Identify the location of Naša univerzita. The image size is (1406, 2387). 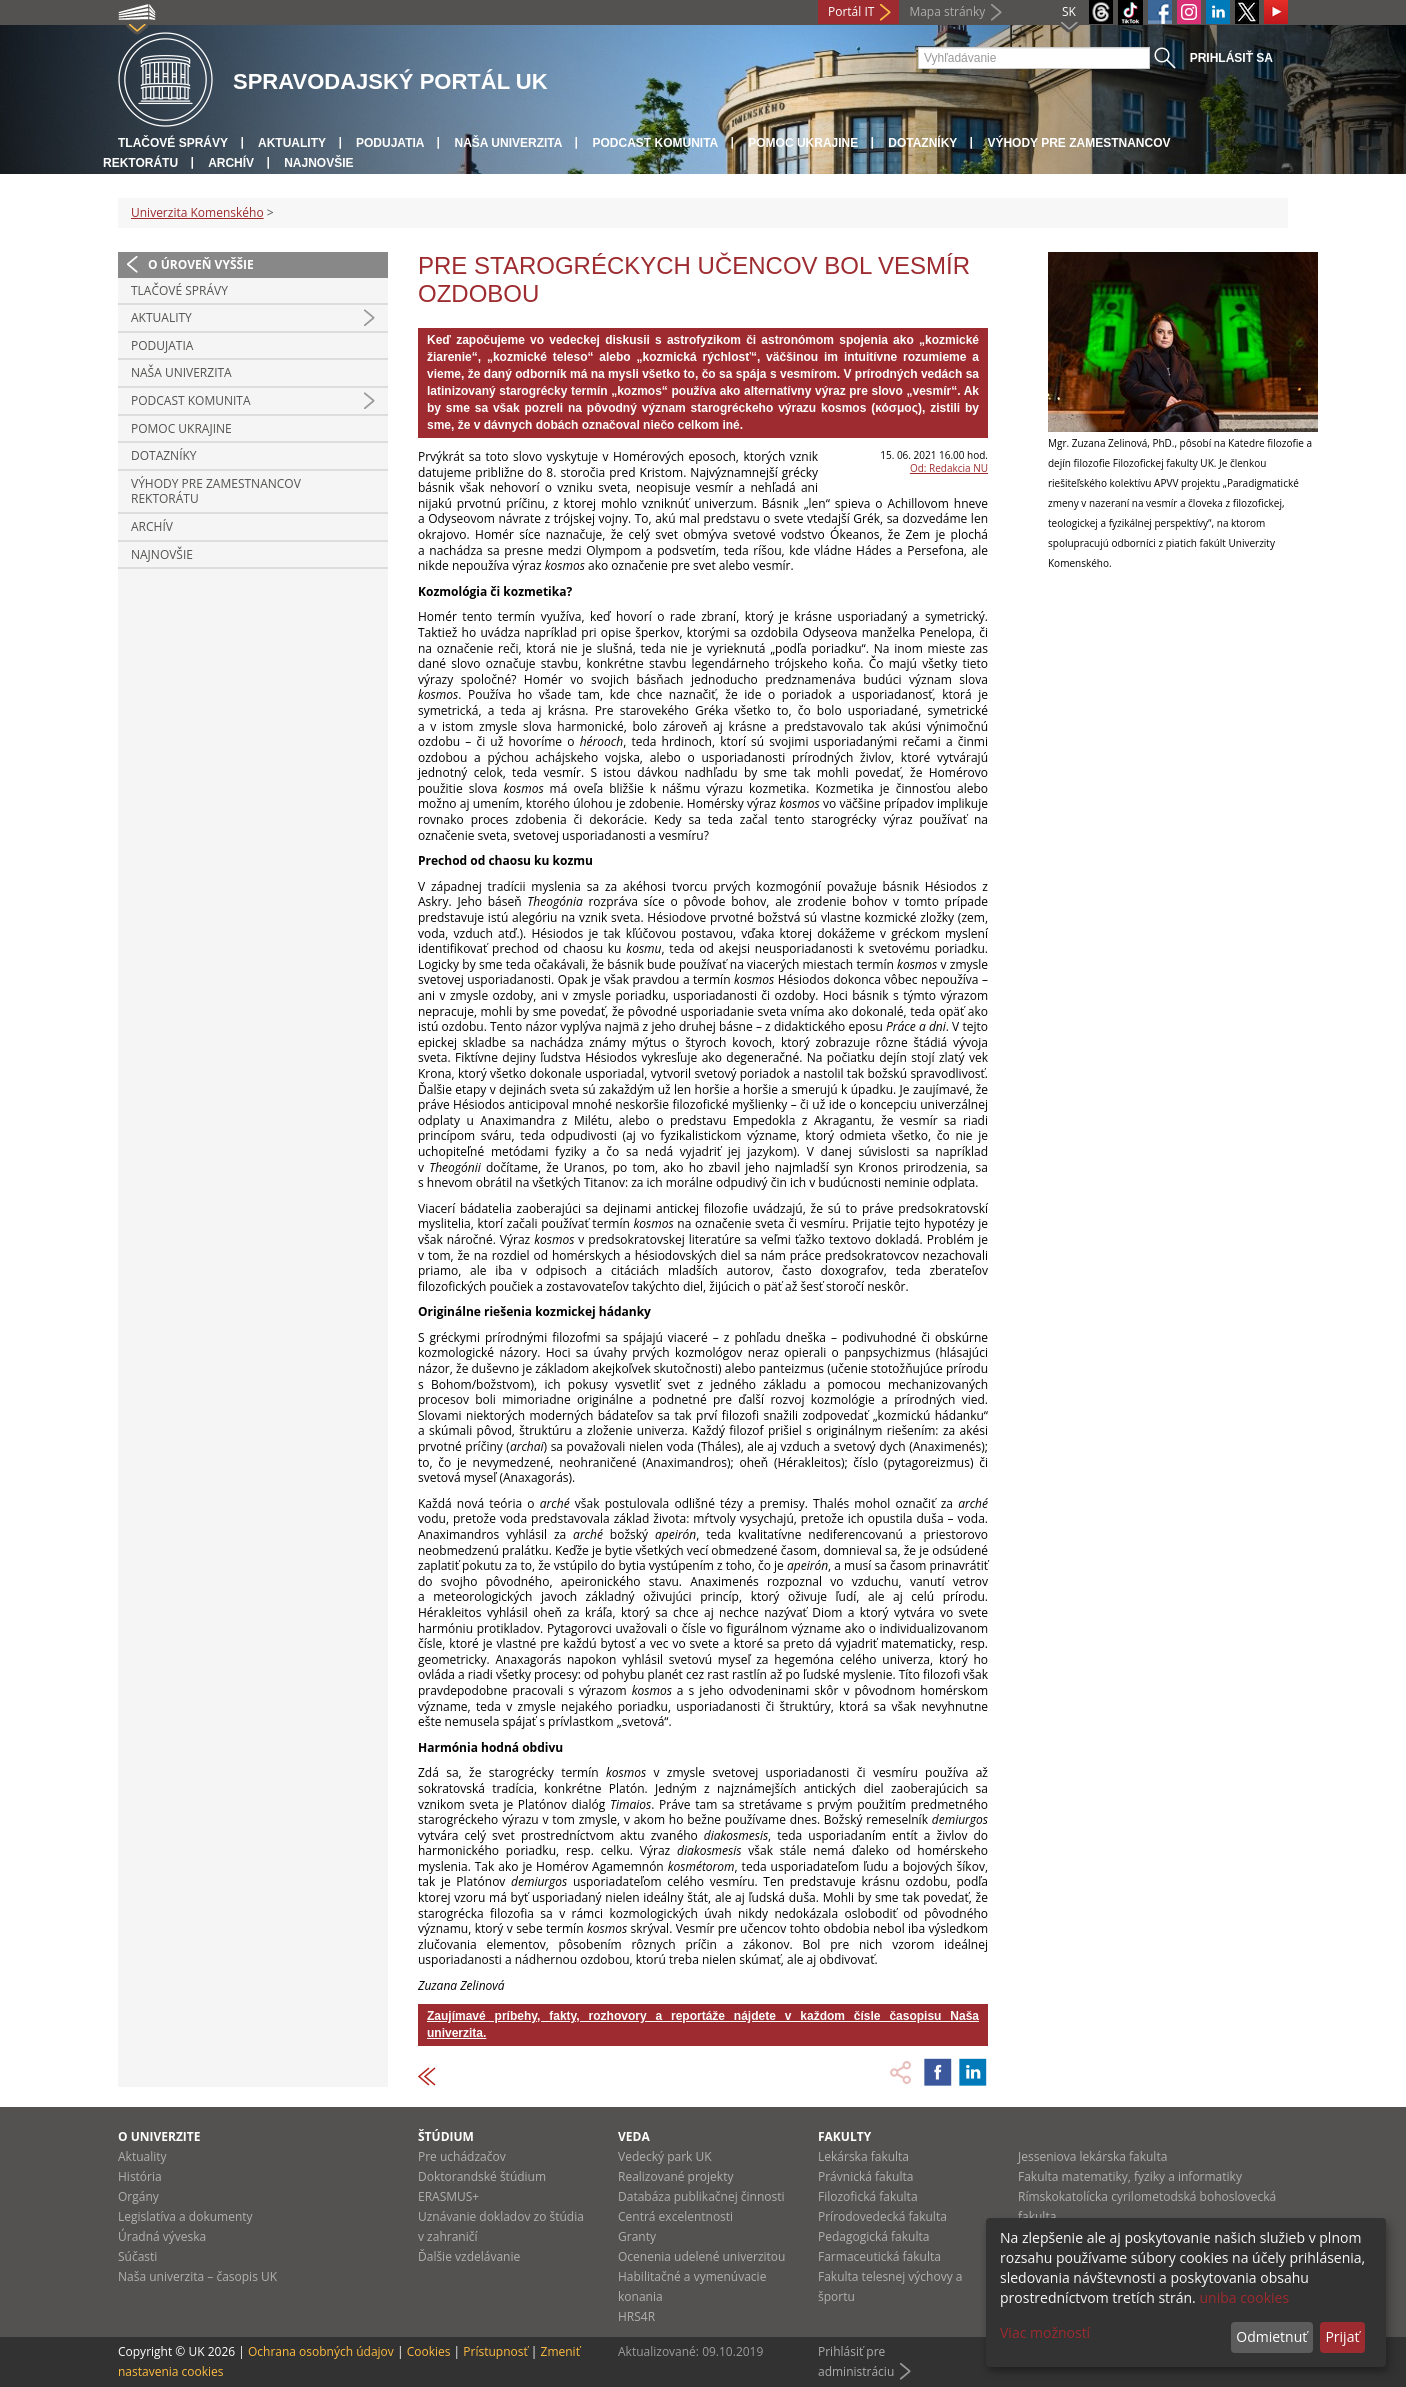
(508, 143).